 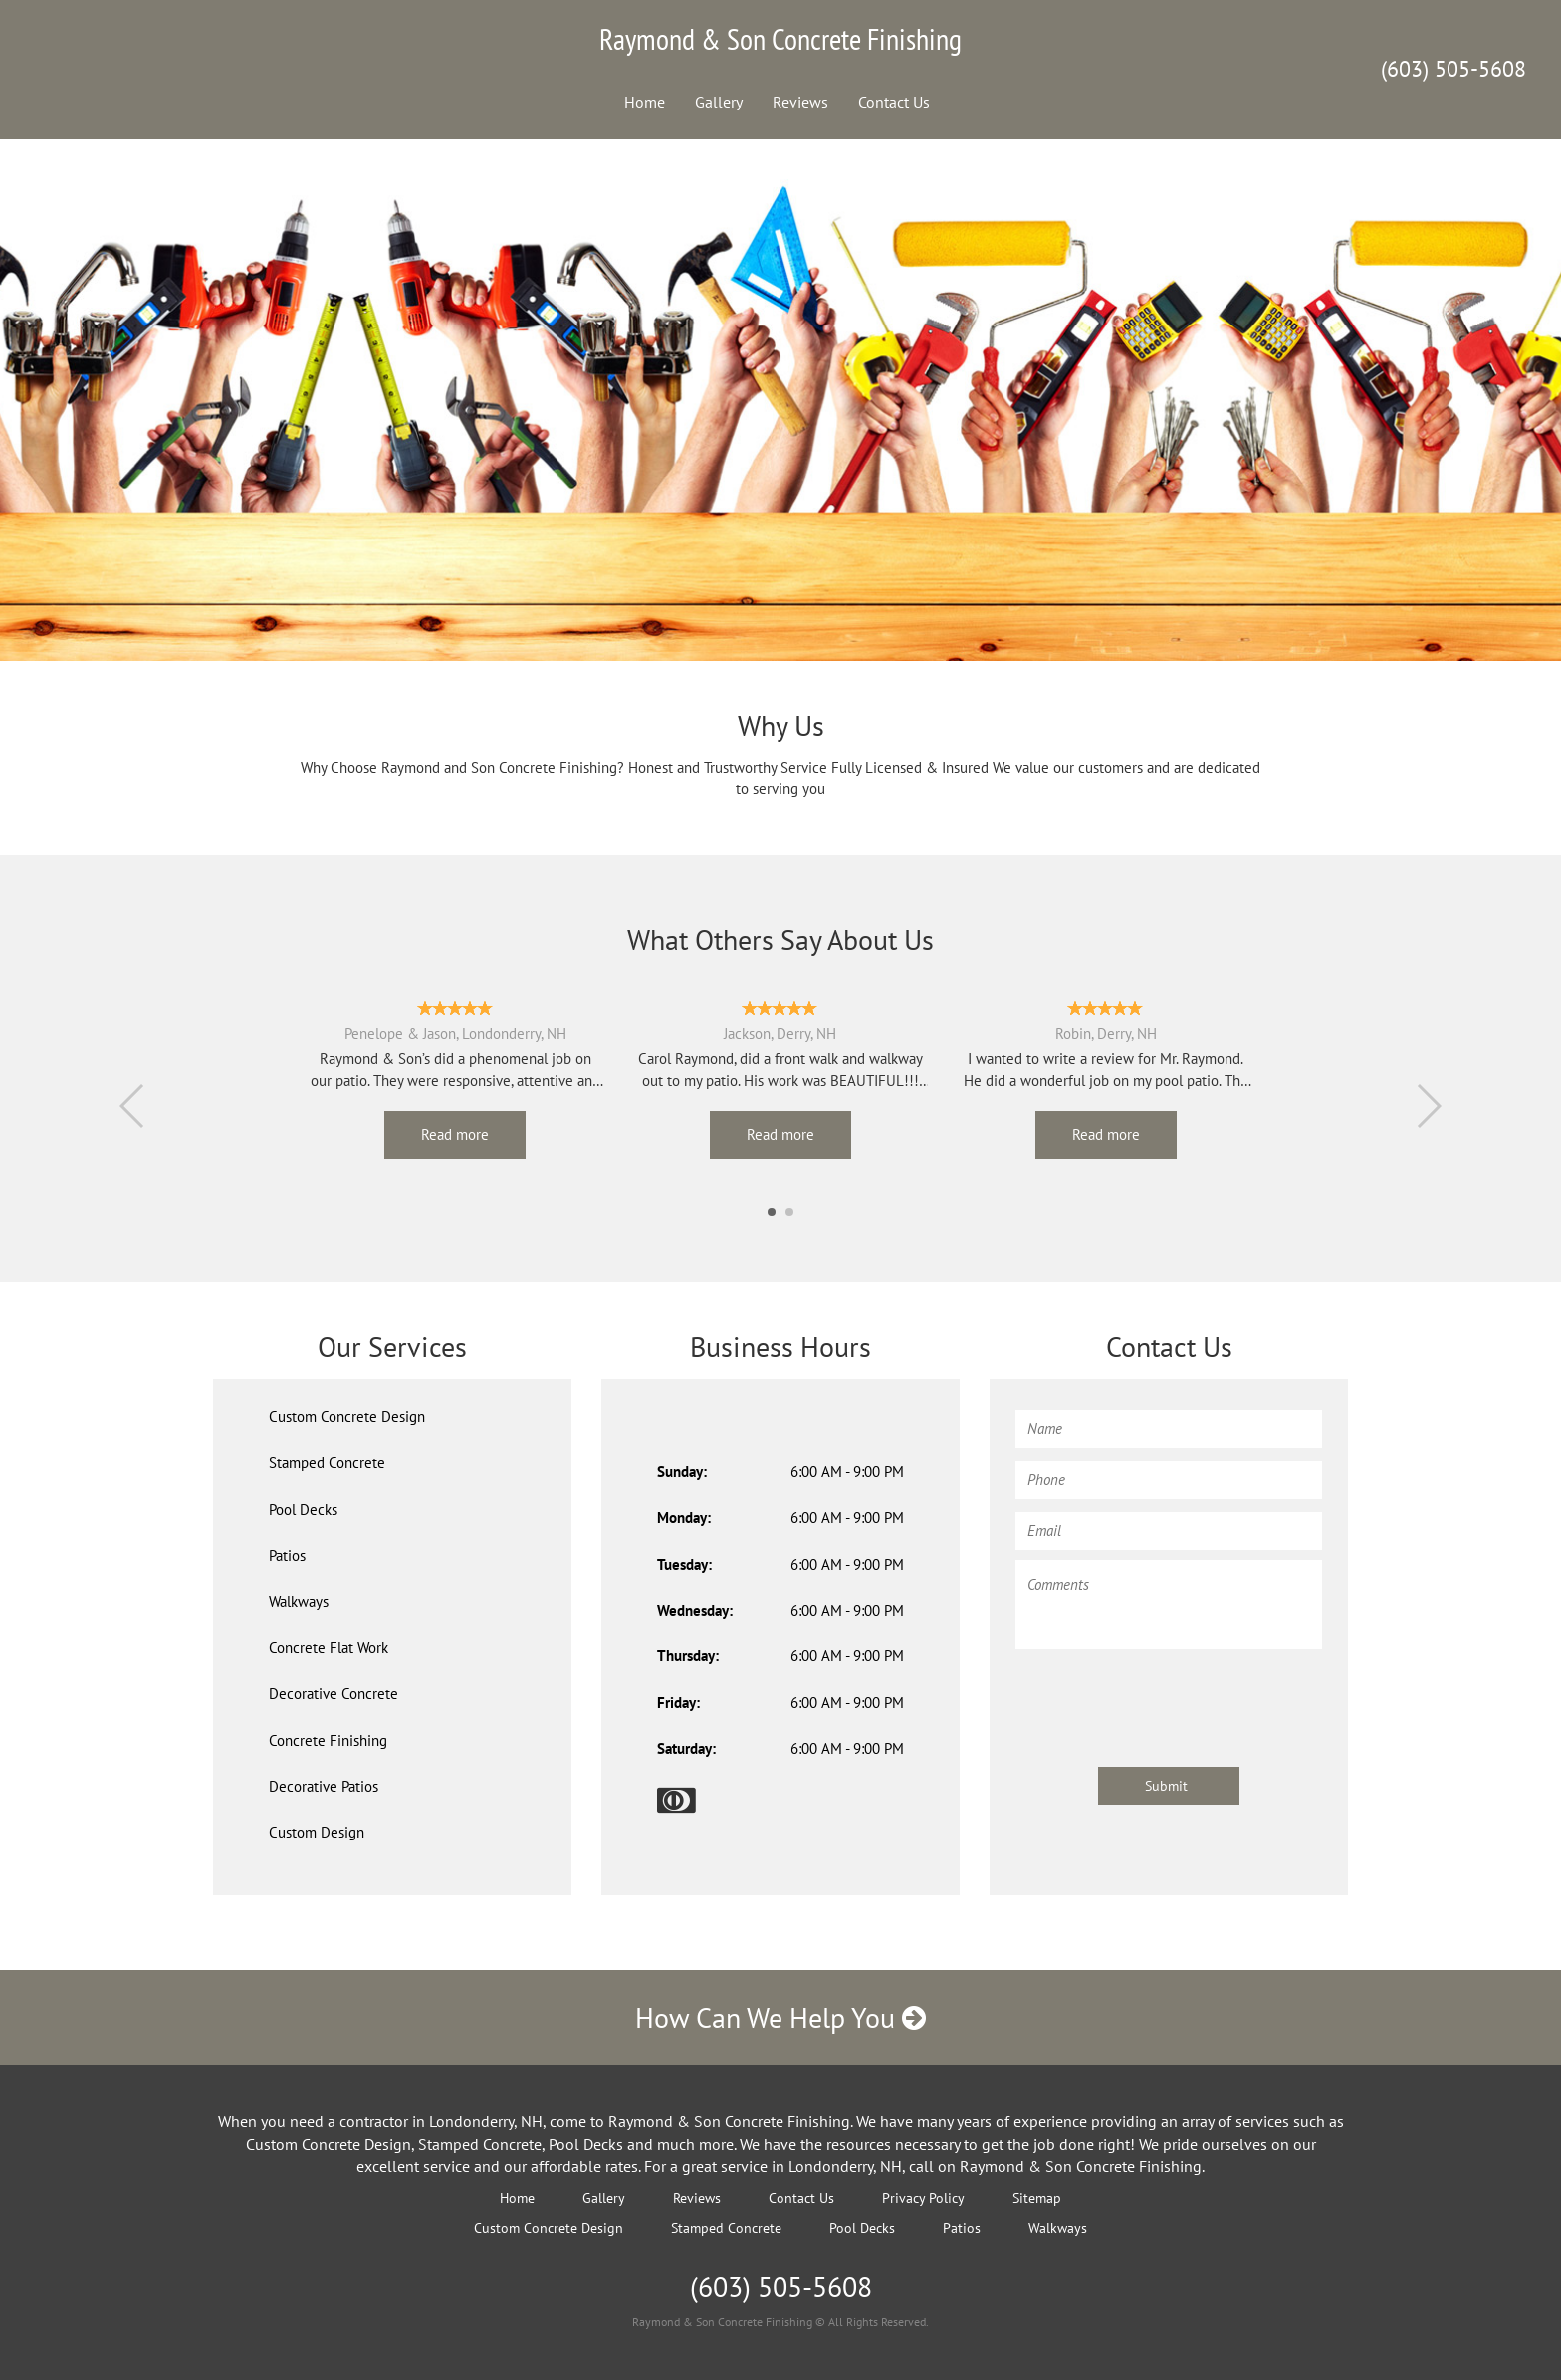 What do you see at coordinates (644, 101) in the screenshot?
I see `Home` at bounding box center [644, 101].